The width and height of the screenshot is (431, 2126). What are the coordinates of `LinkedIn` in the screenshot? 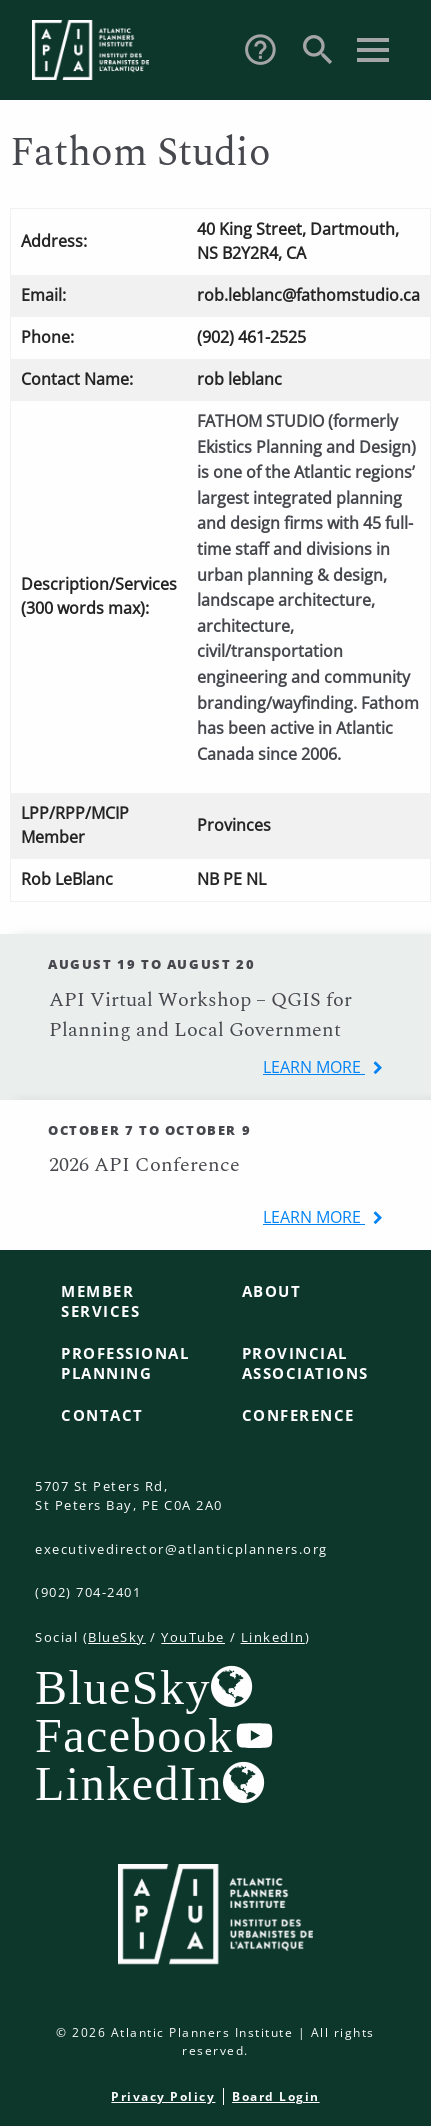 It's located at (273, 1637).